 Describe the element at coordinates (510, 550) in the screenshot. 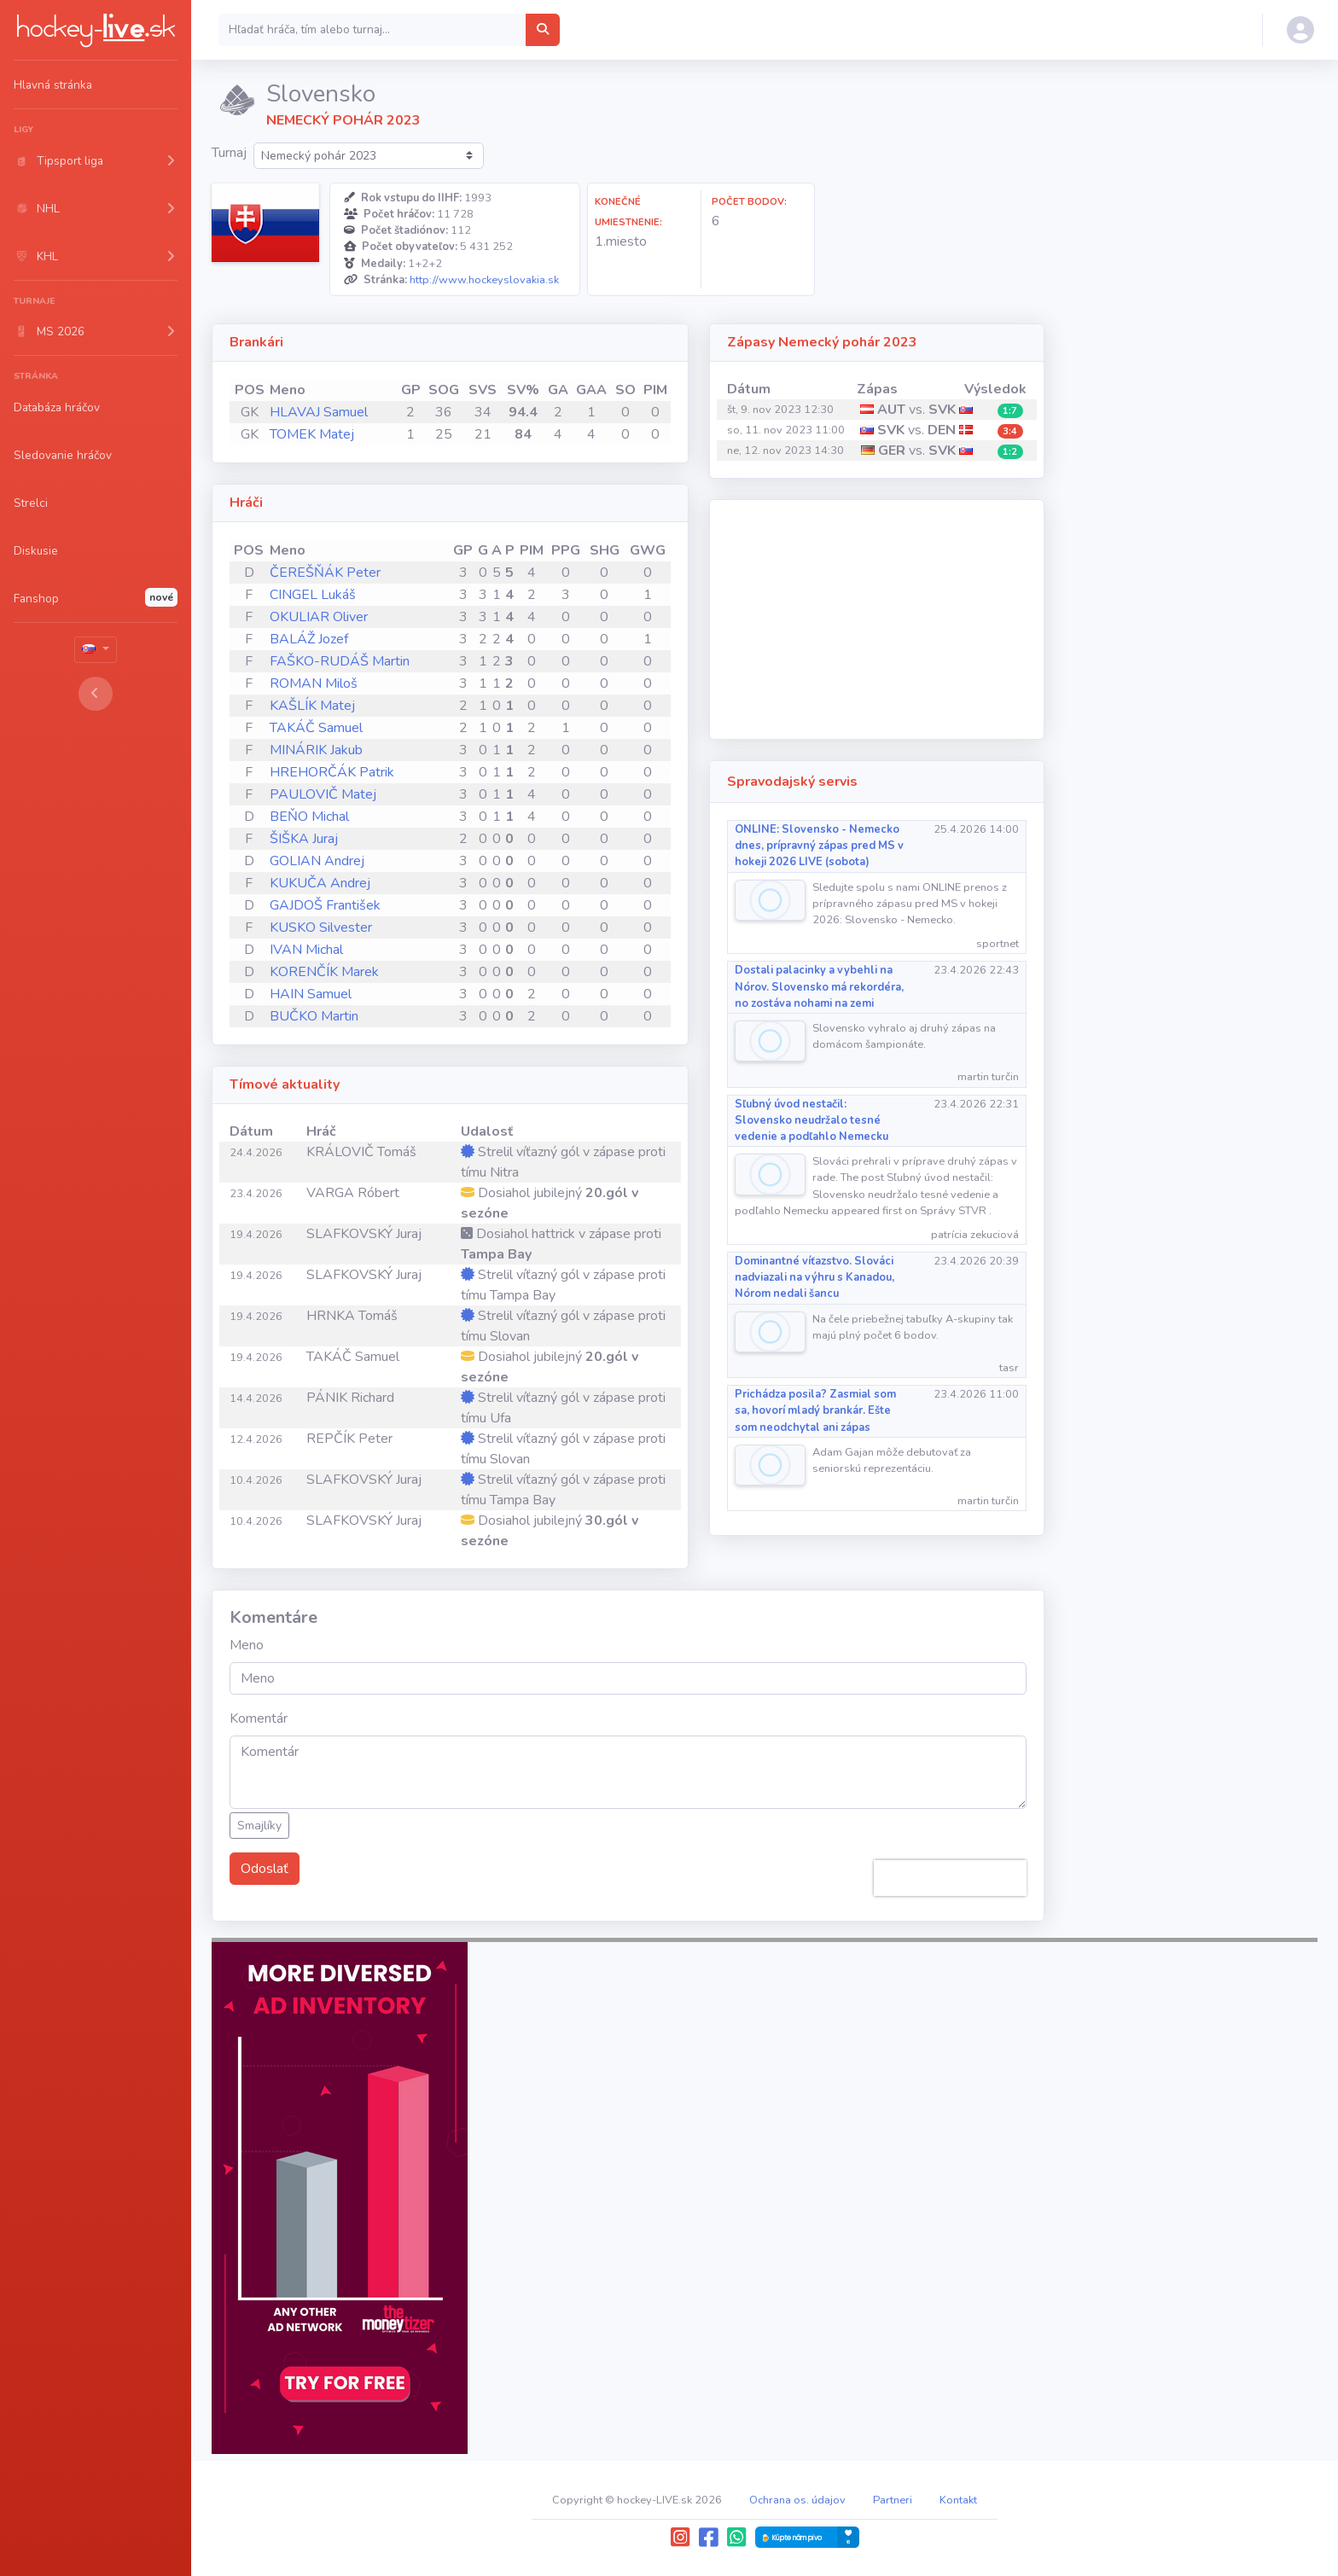

I see `P [P: activate to sort column ascending]` at that location.